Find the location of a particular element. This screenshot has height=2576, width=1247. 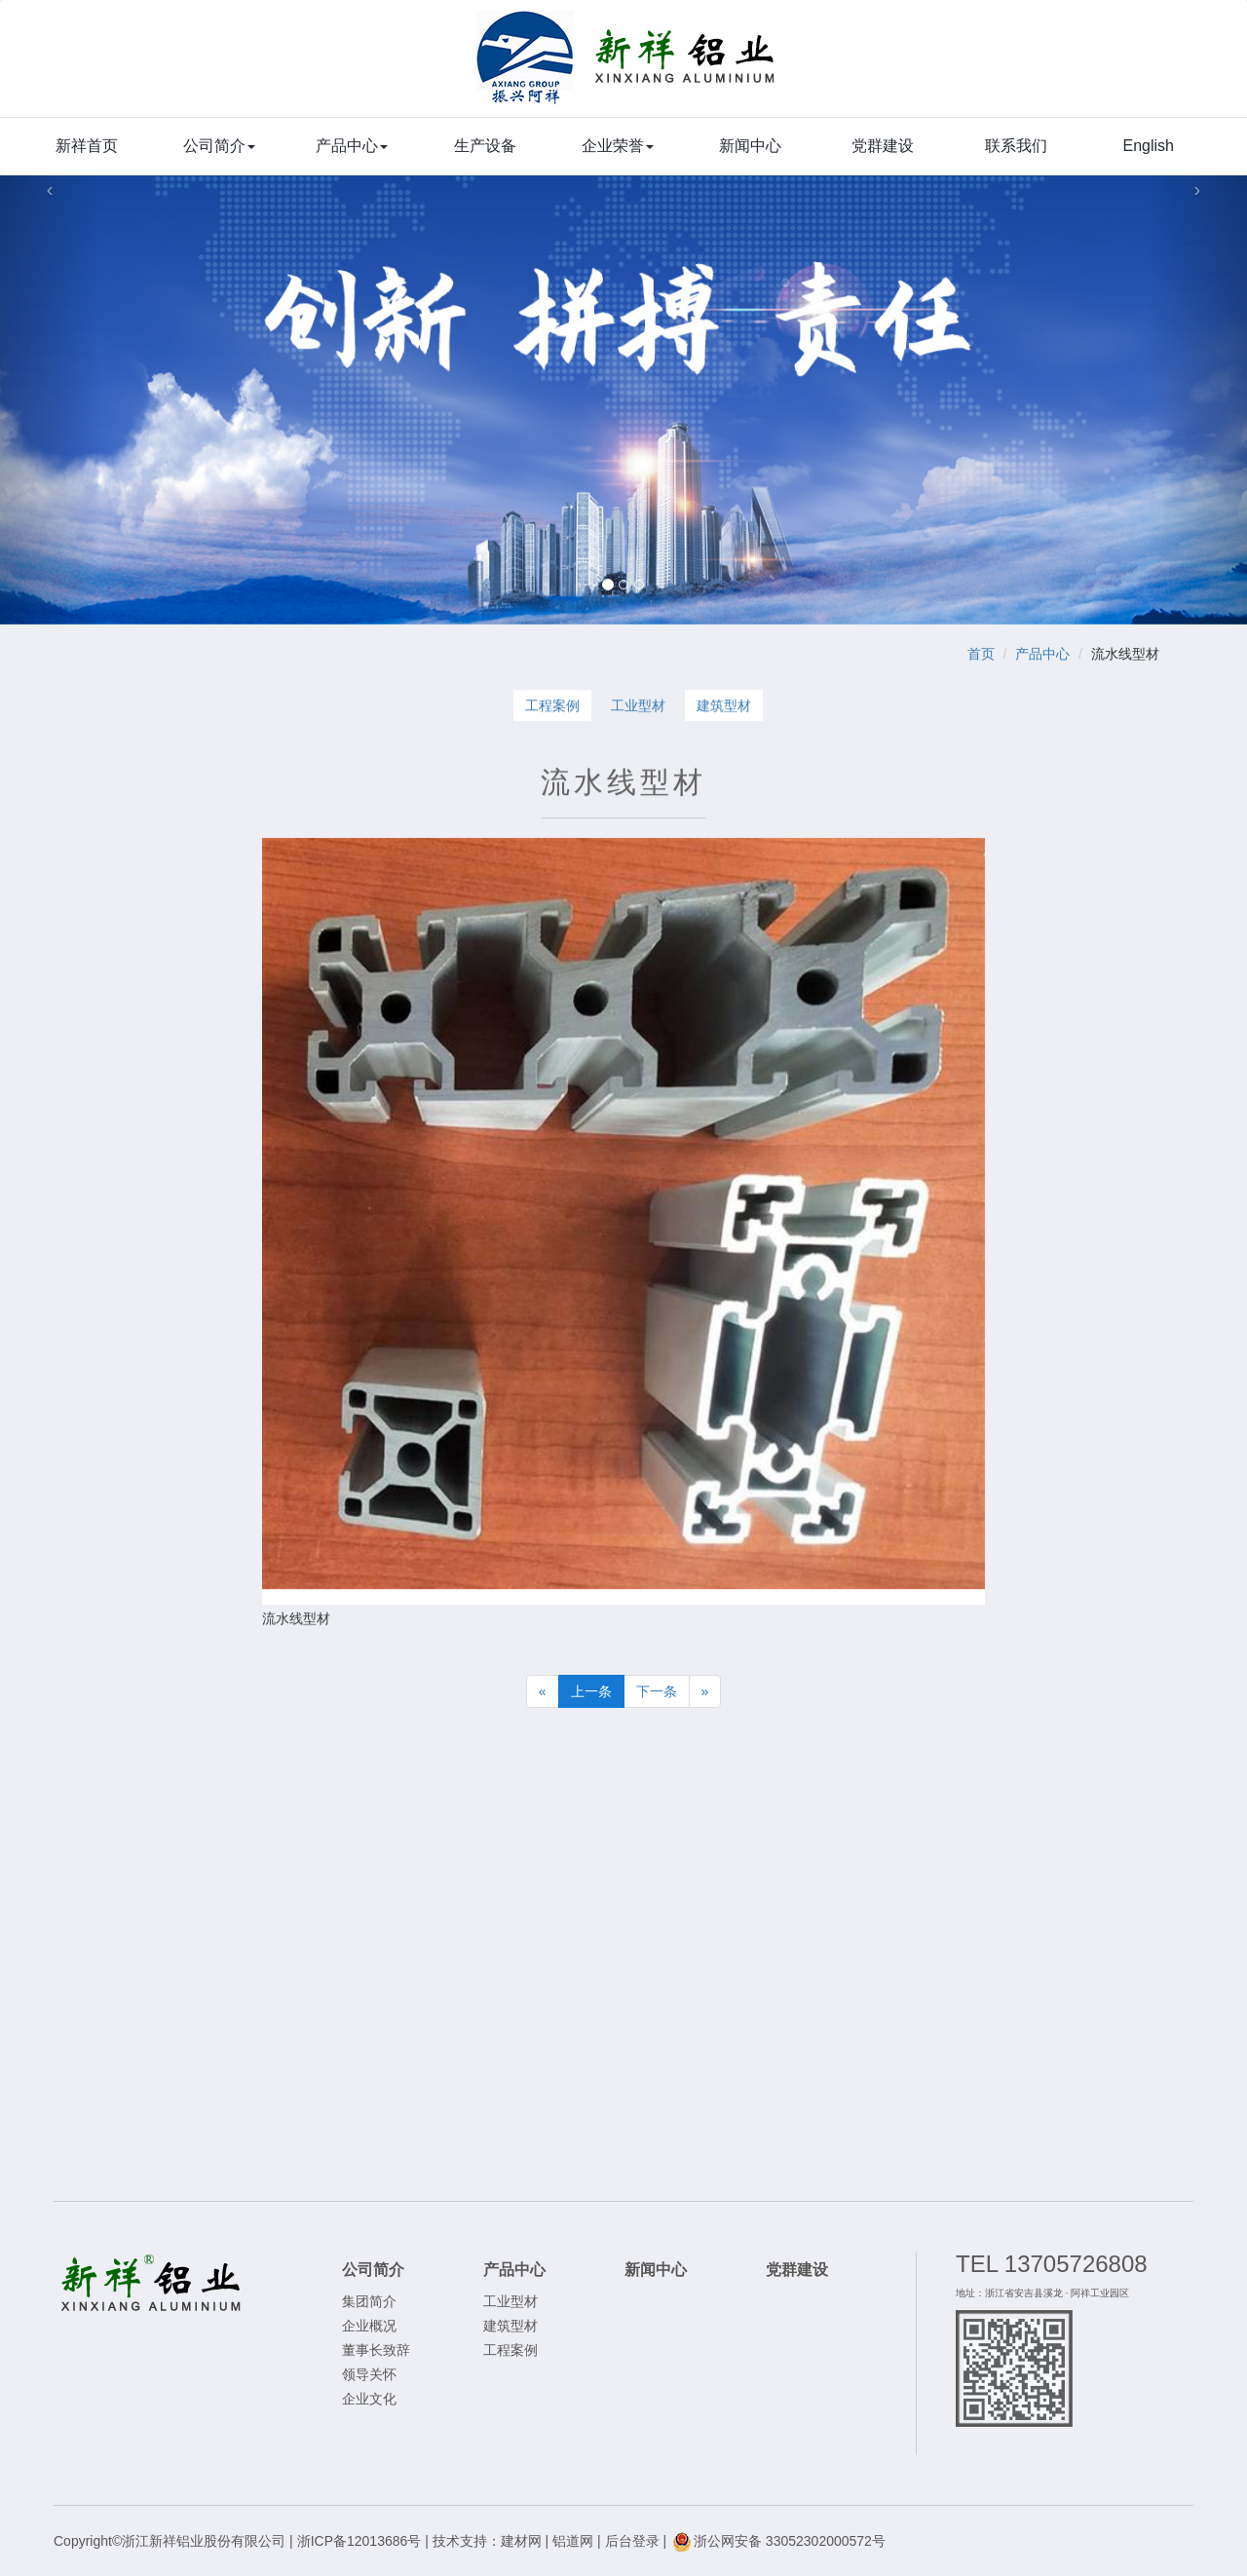

企业文化 is located at coordinates (369, 2398).